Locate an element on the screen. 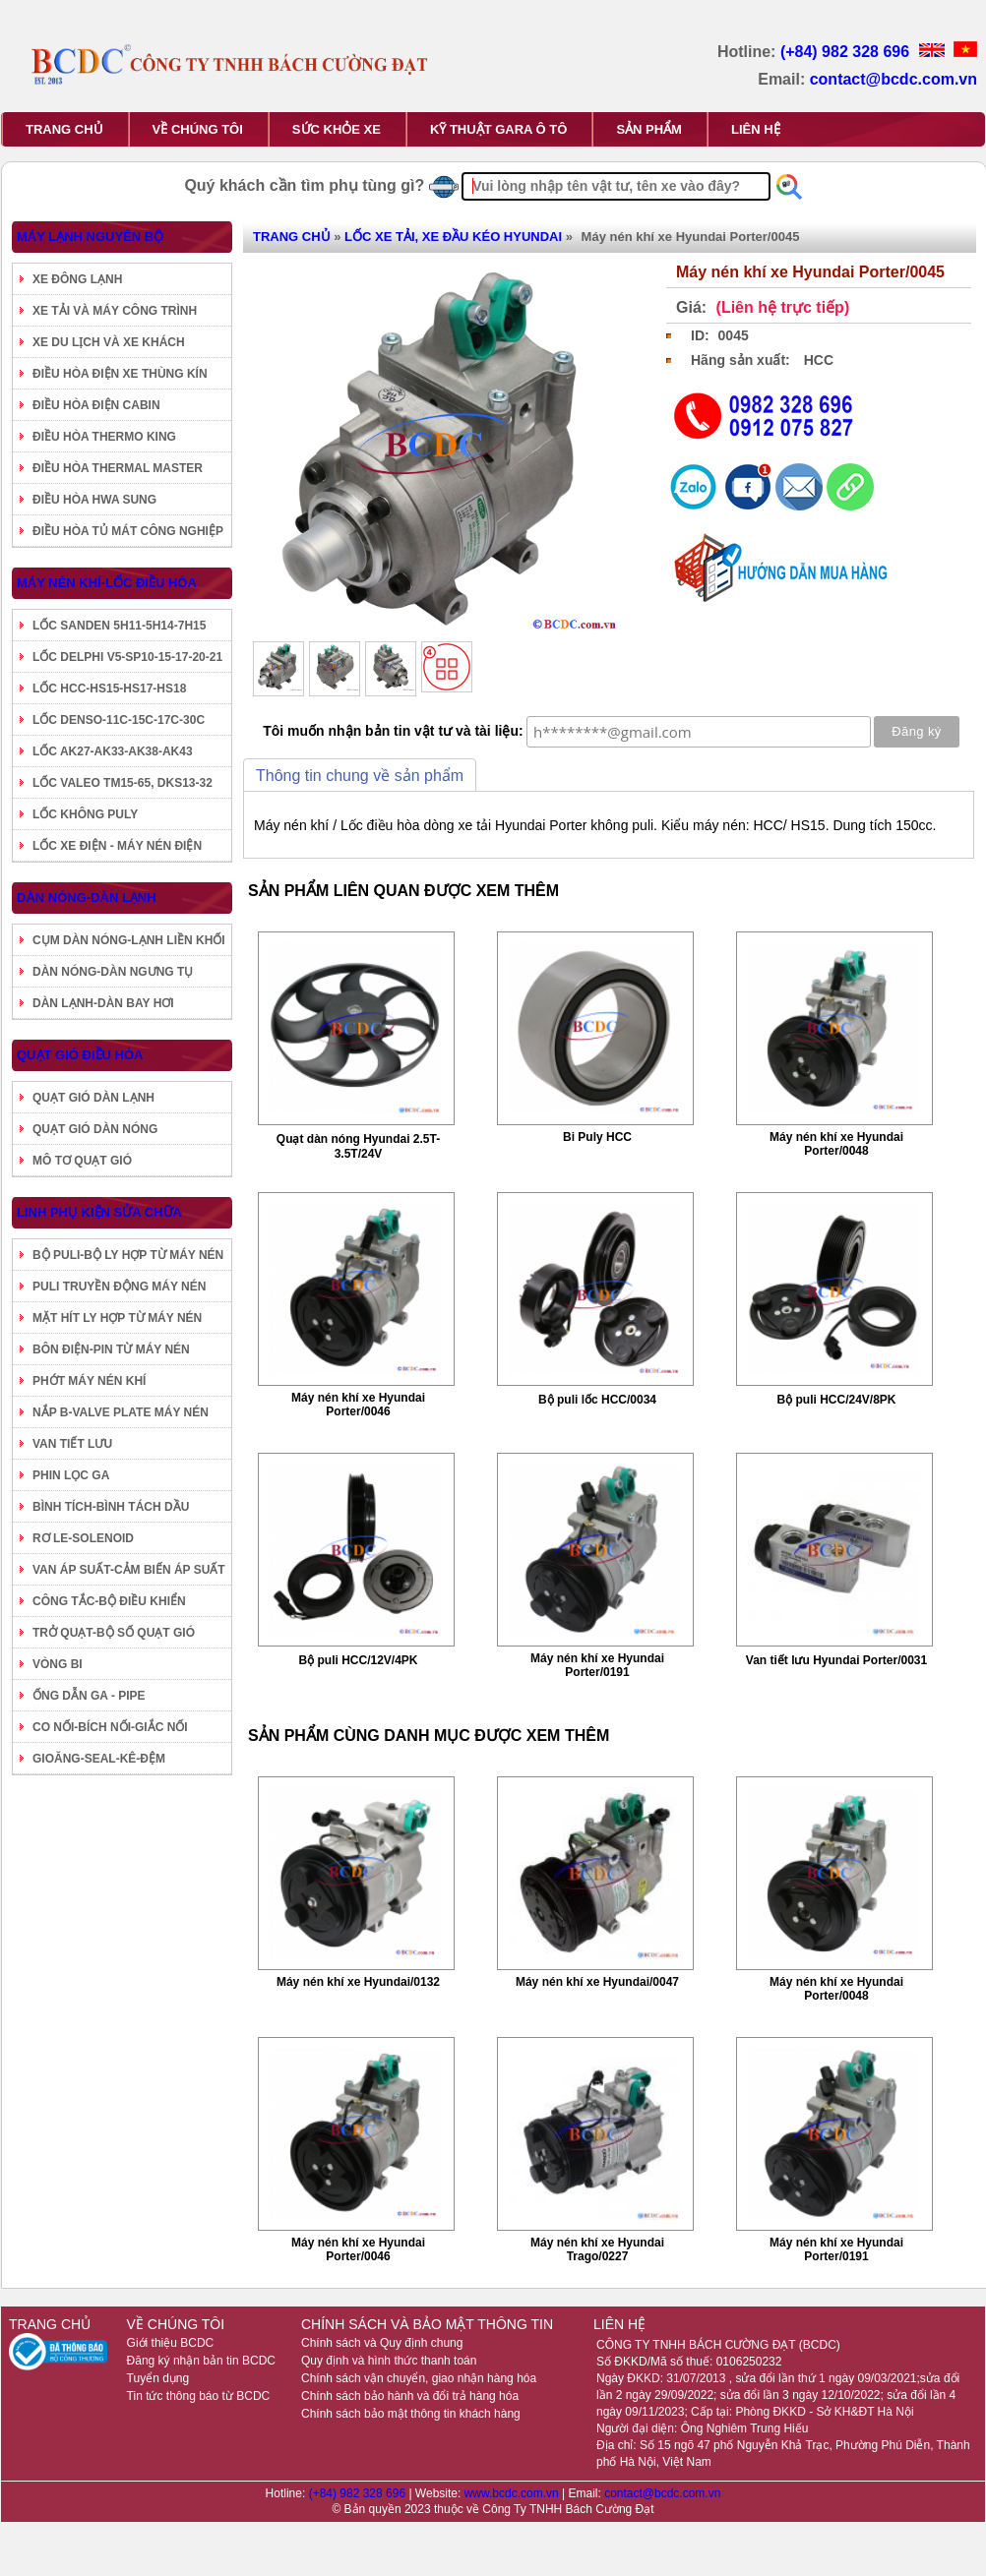 The image size is (986, 2576). ĐIỀU HÒA ĐIỆN XE THÙNG KÍN is located at coordinates (120, 374).